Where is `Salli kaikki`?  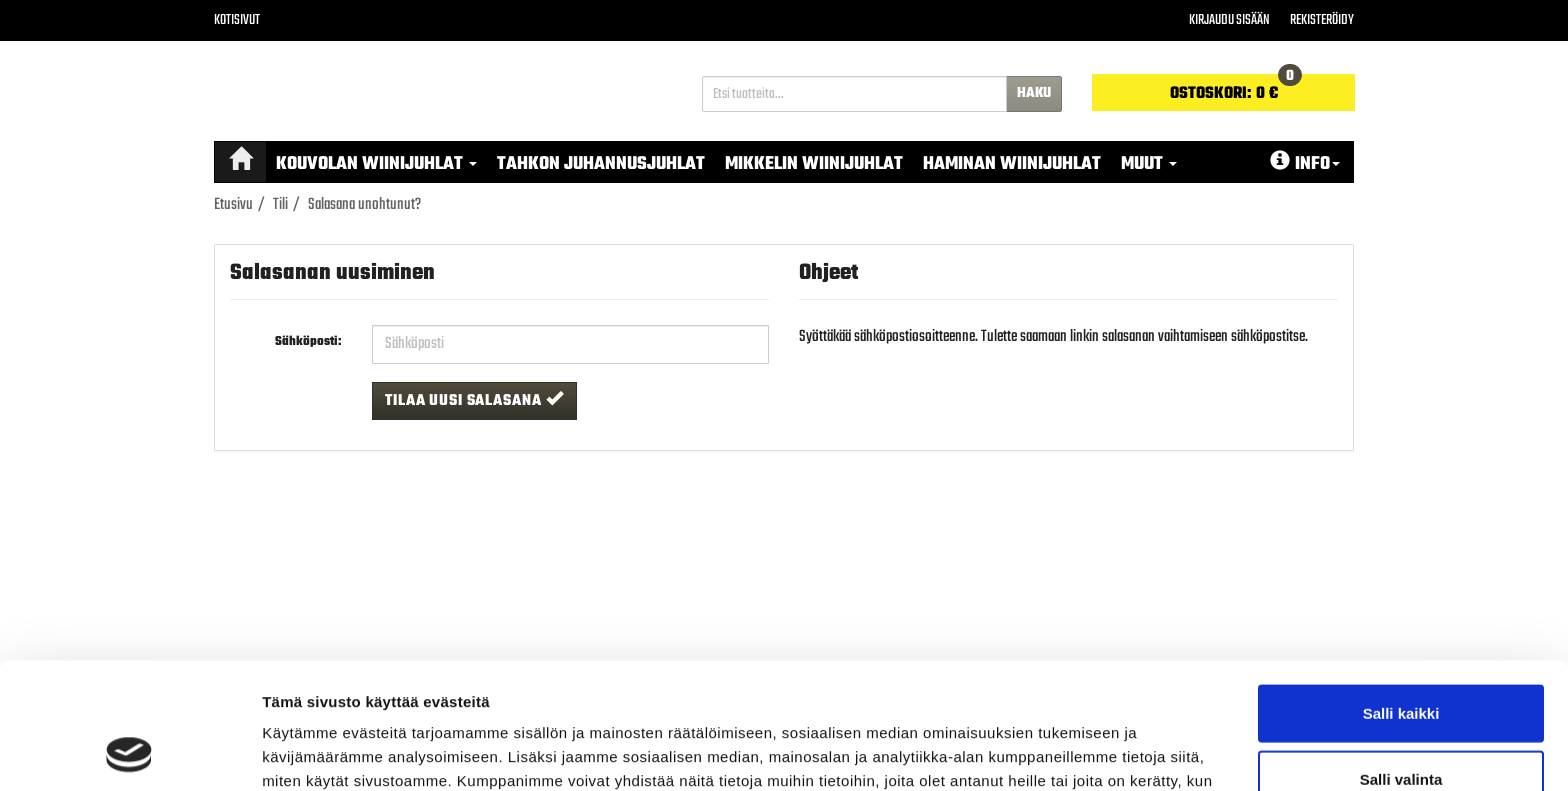
Salli kaikki is located at coordinates (1401, 594).